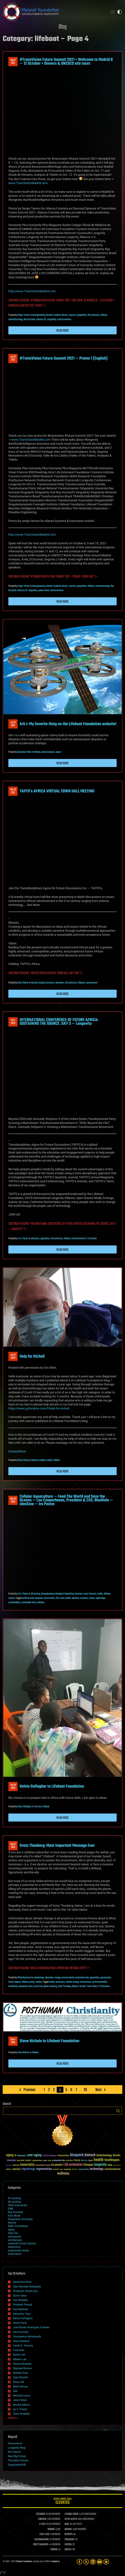  I want to click on Lifeboat Foundation, so click(24, 2561).